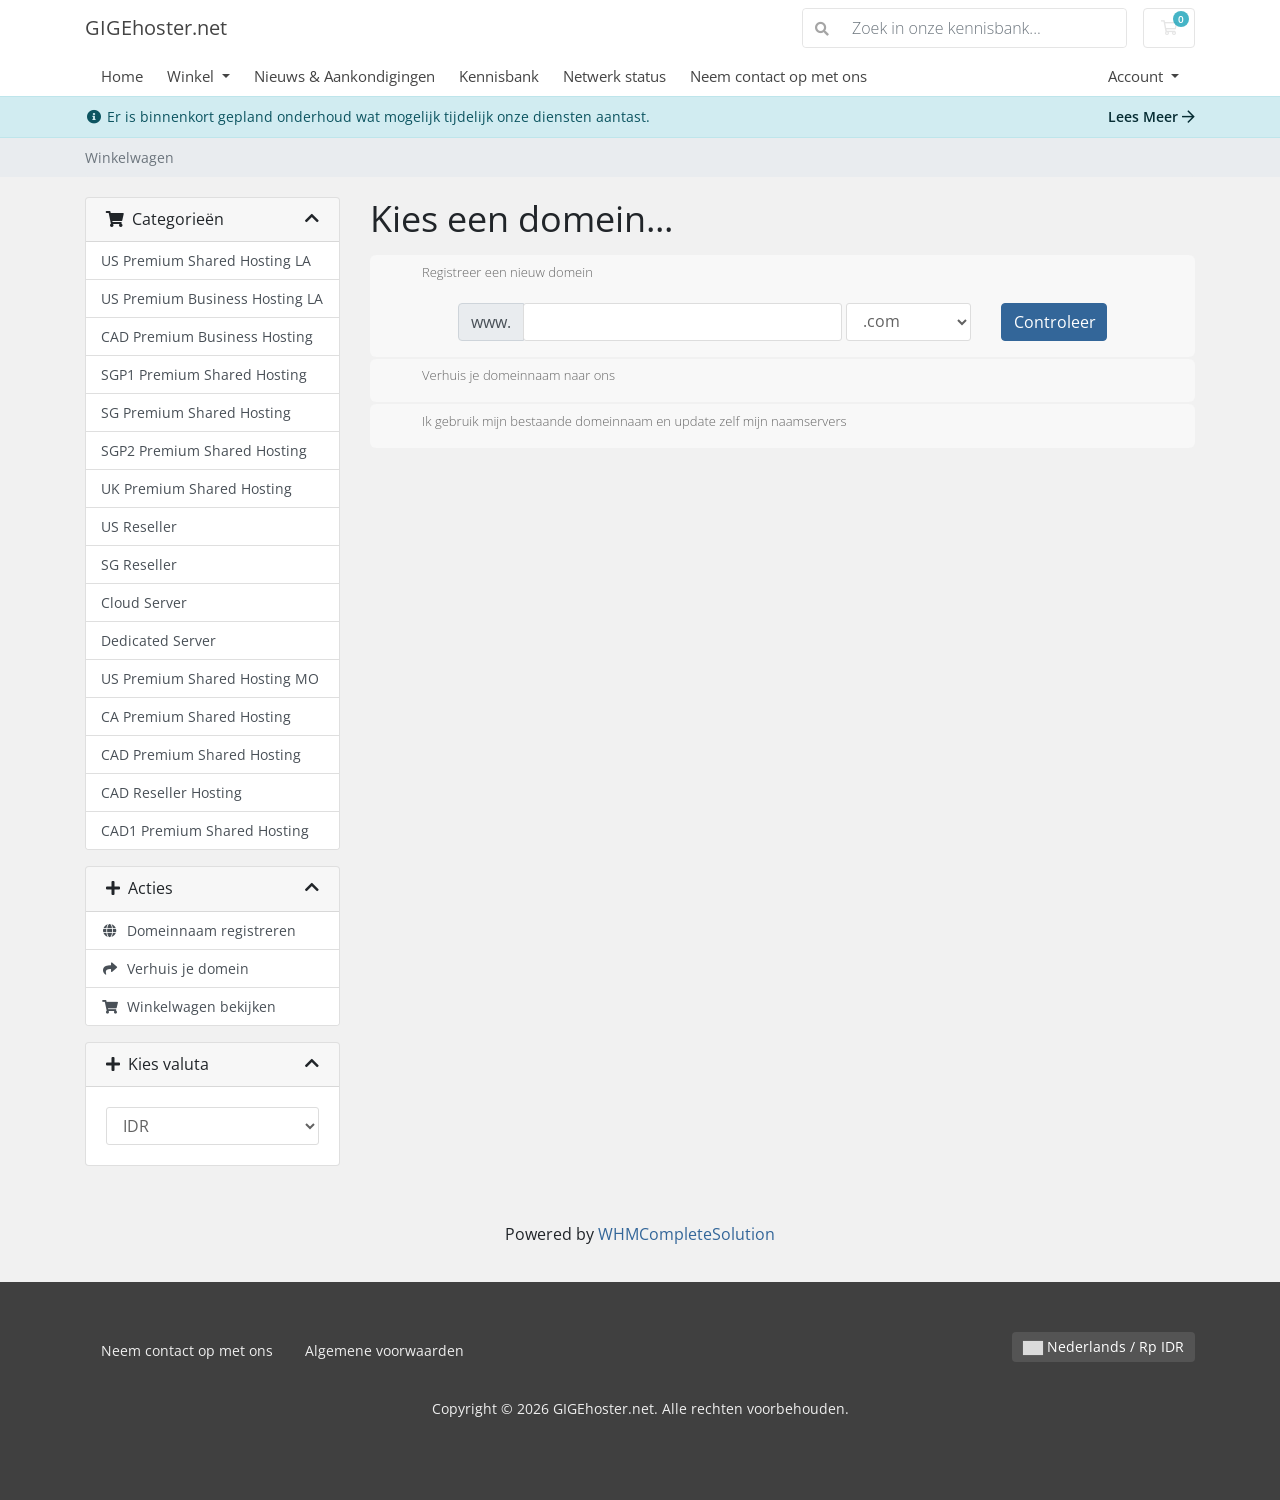 This screenshot has width=1280, height=1500. I want to click on Neem contact op met ons, so click(778, 76).